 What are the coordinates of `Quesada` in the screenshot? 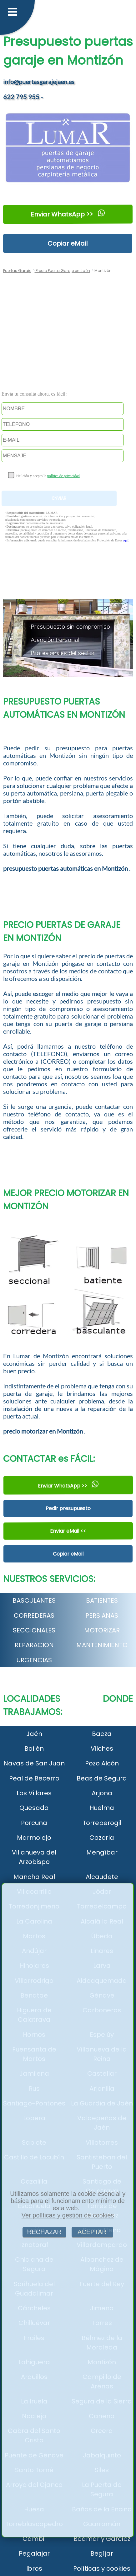 It's located at (34, 1807).